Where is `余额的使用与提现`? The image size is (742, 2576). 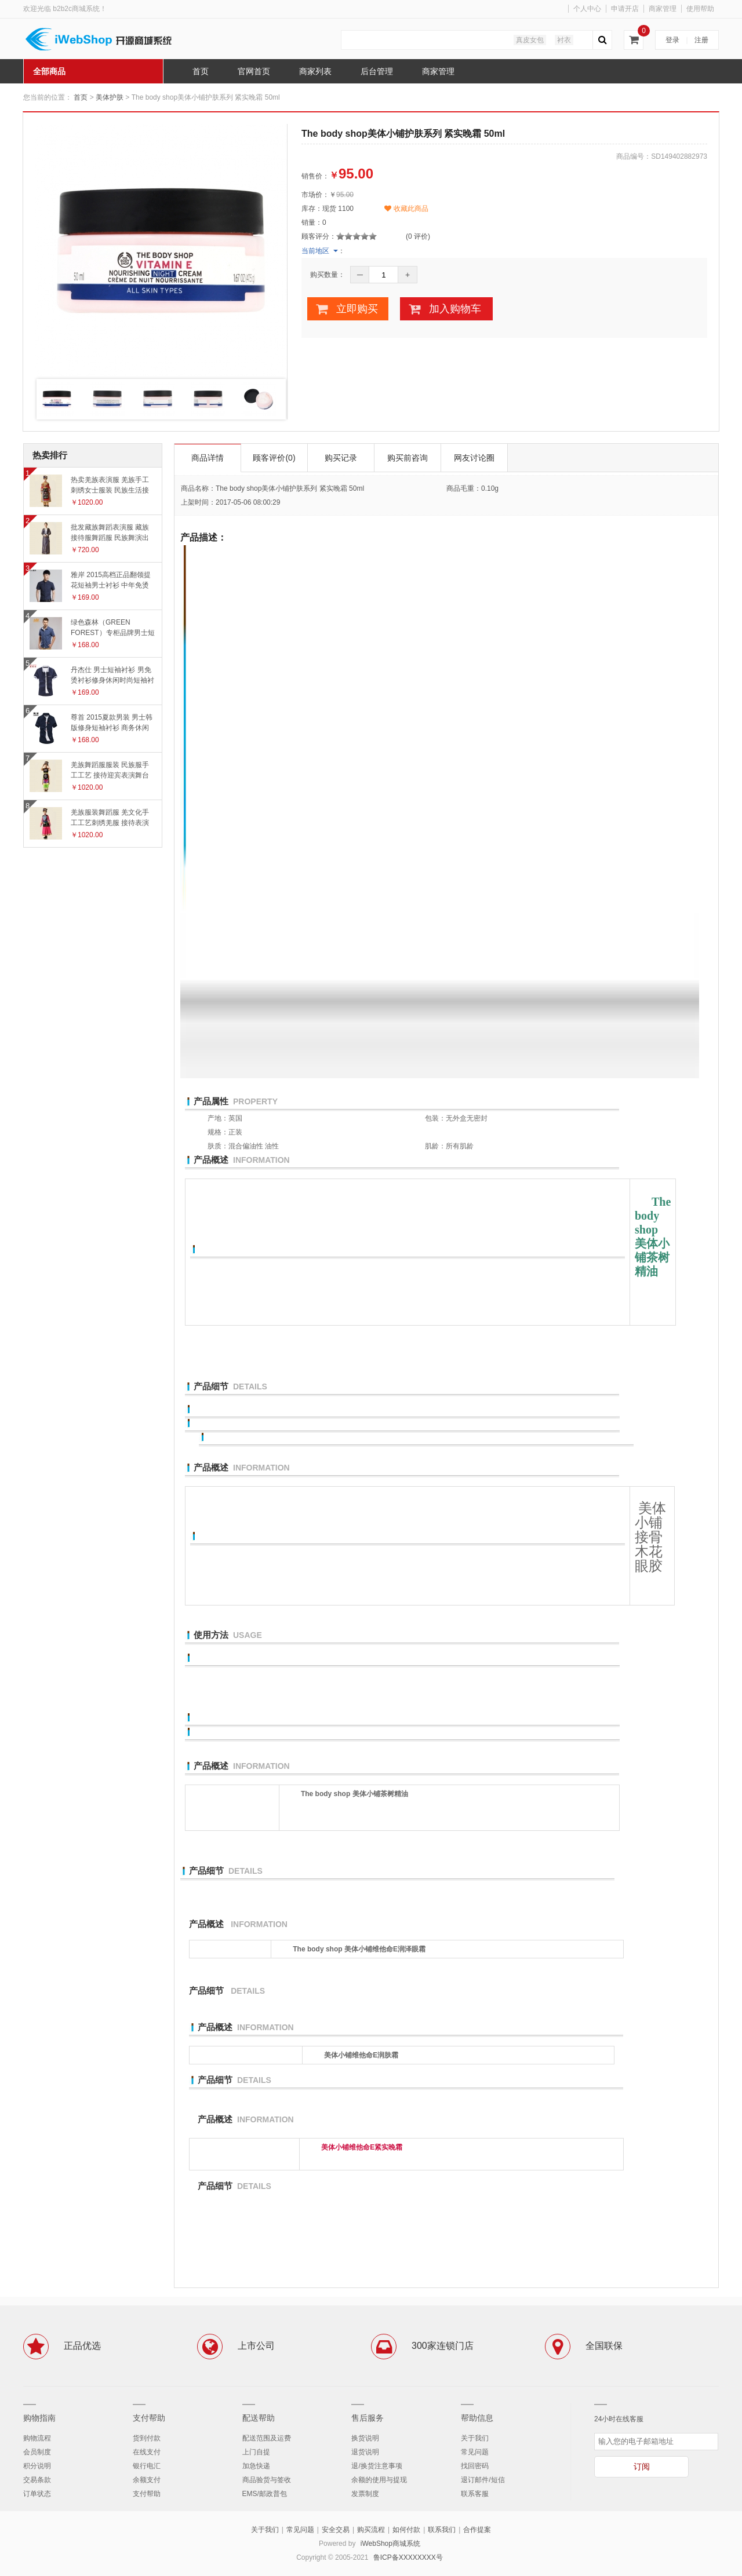
余额的使用与提现 is located at coordinates (379, 2480).